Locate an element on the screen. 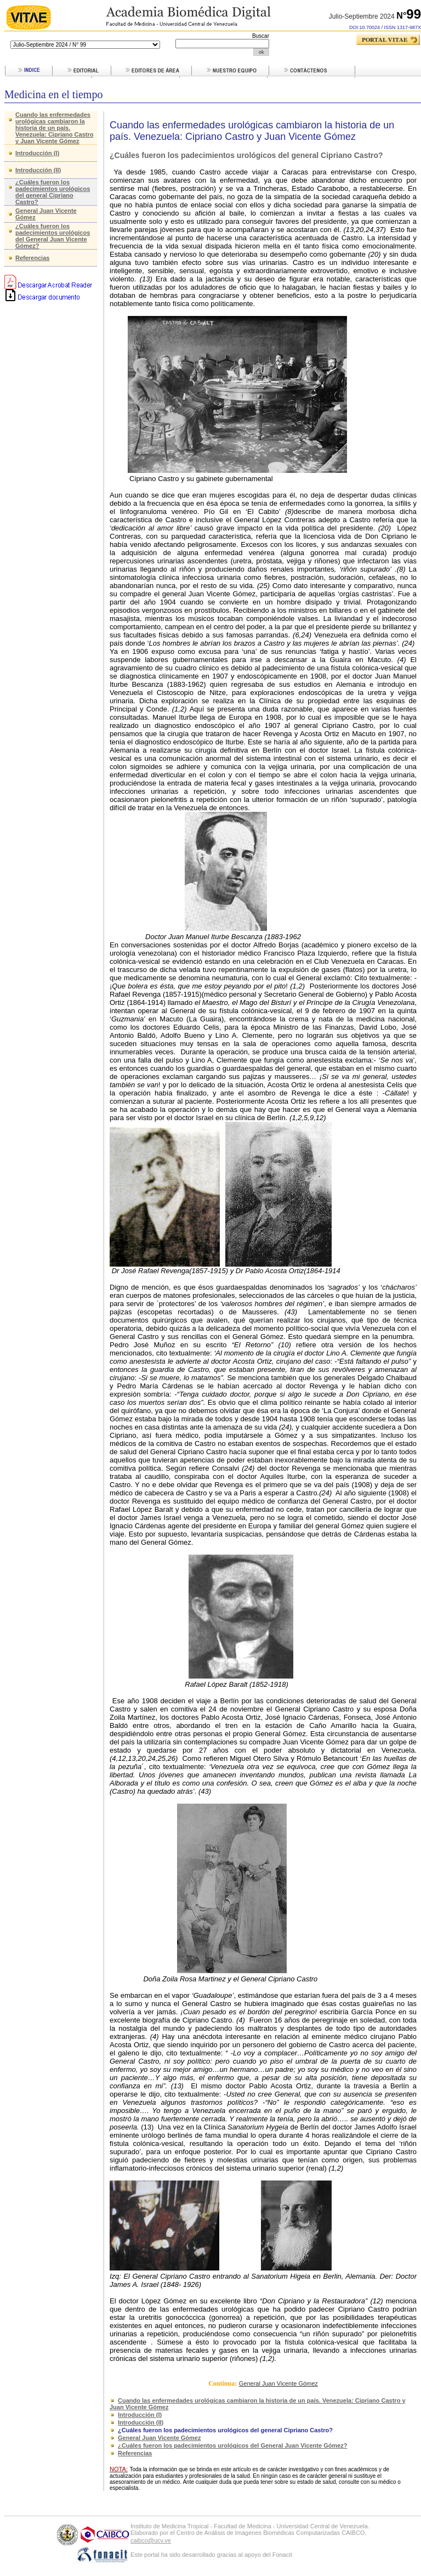 The image size is (421, 2576). caibco@ucv.ve is located at coordinates (150, 2540).